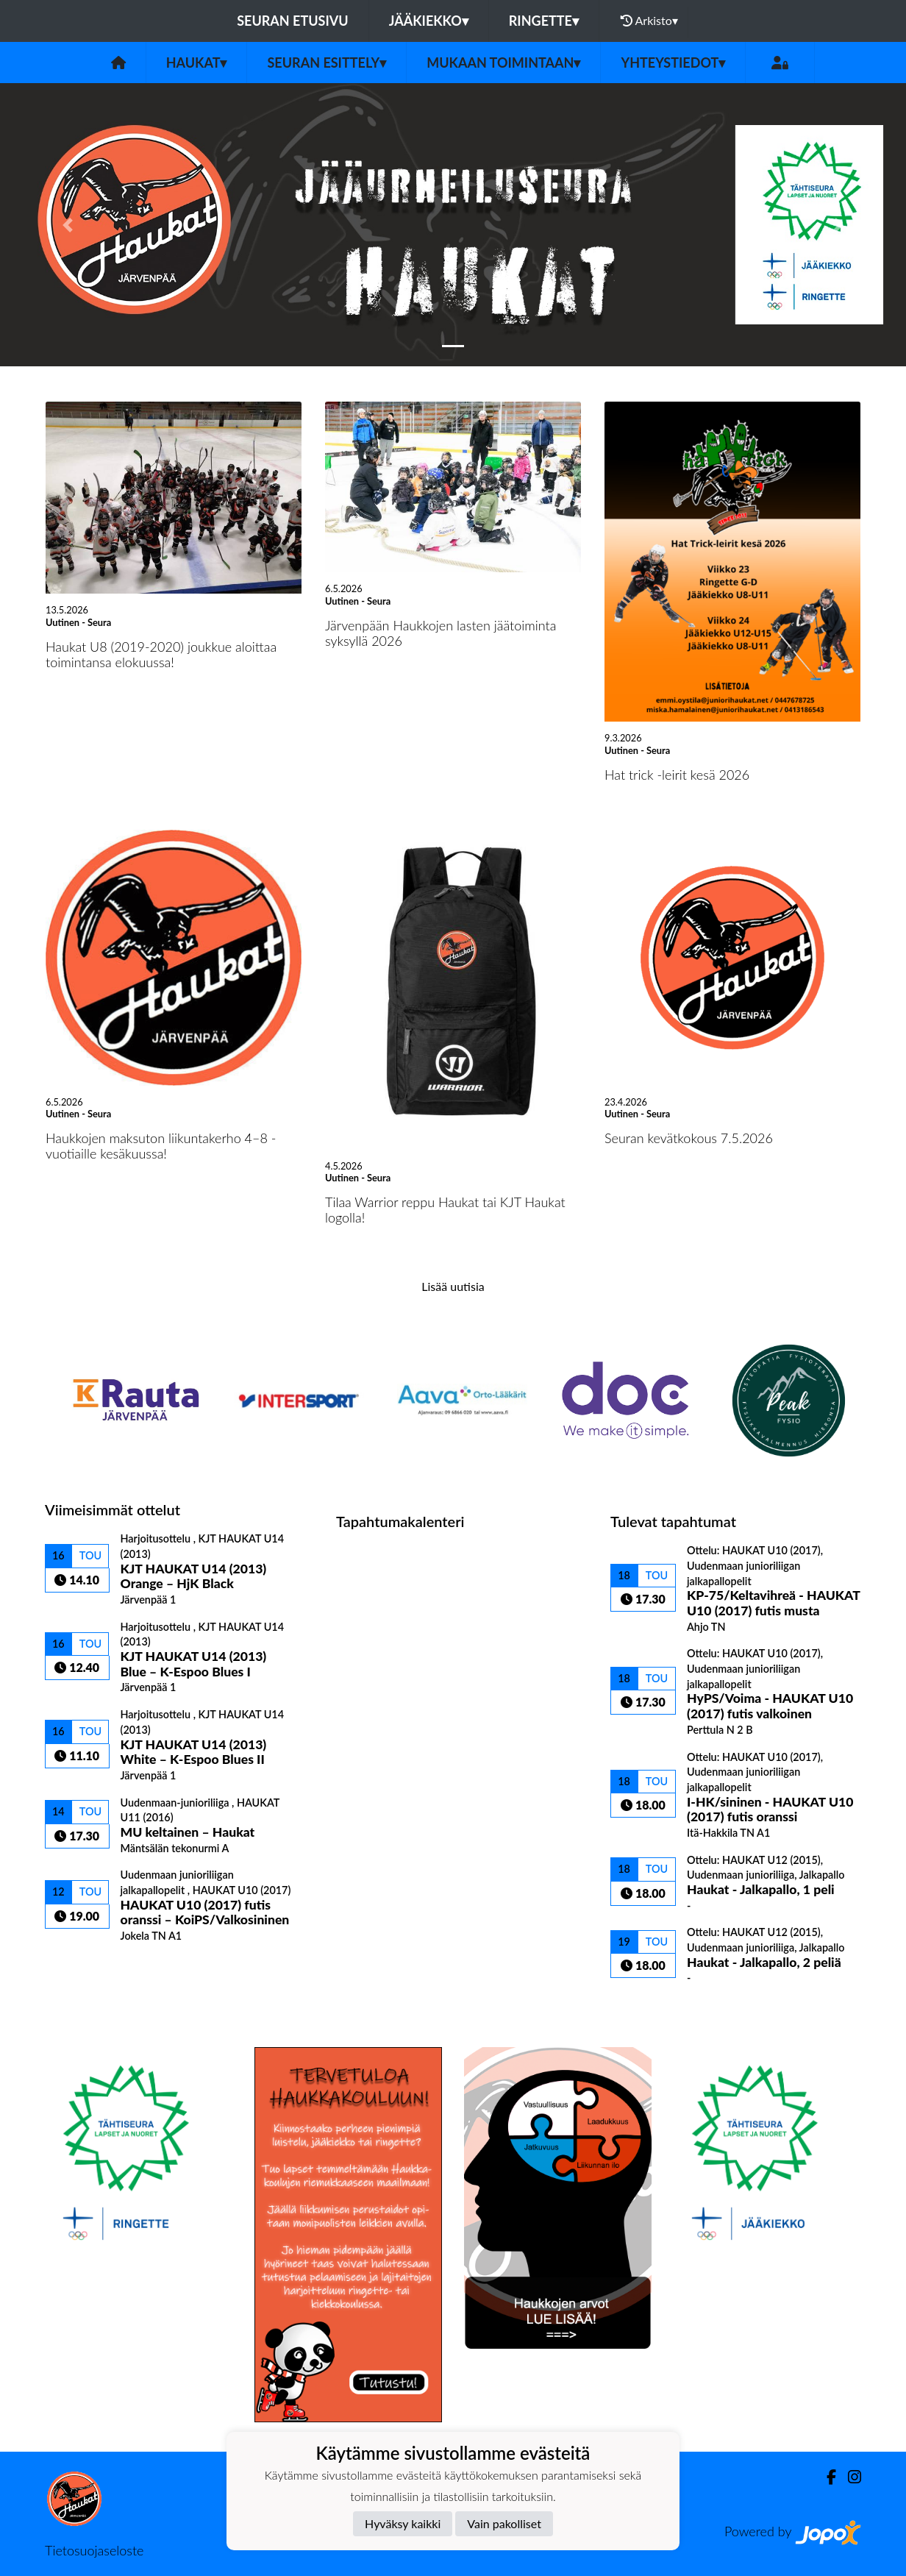  What do you see at coordinates (68, 224) in the screenshot?
I see `[button]` at bounding box center [68, 224].